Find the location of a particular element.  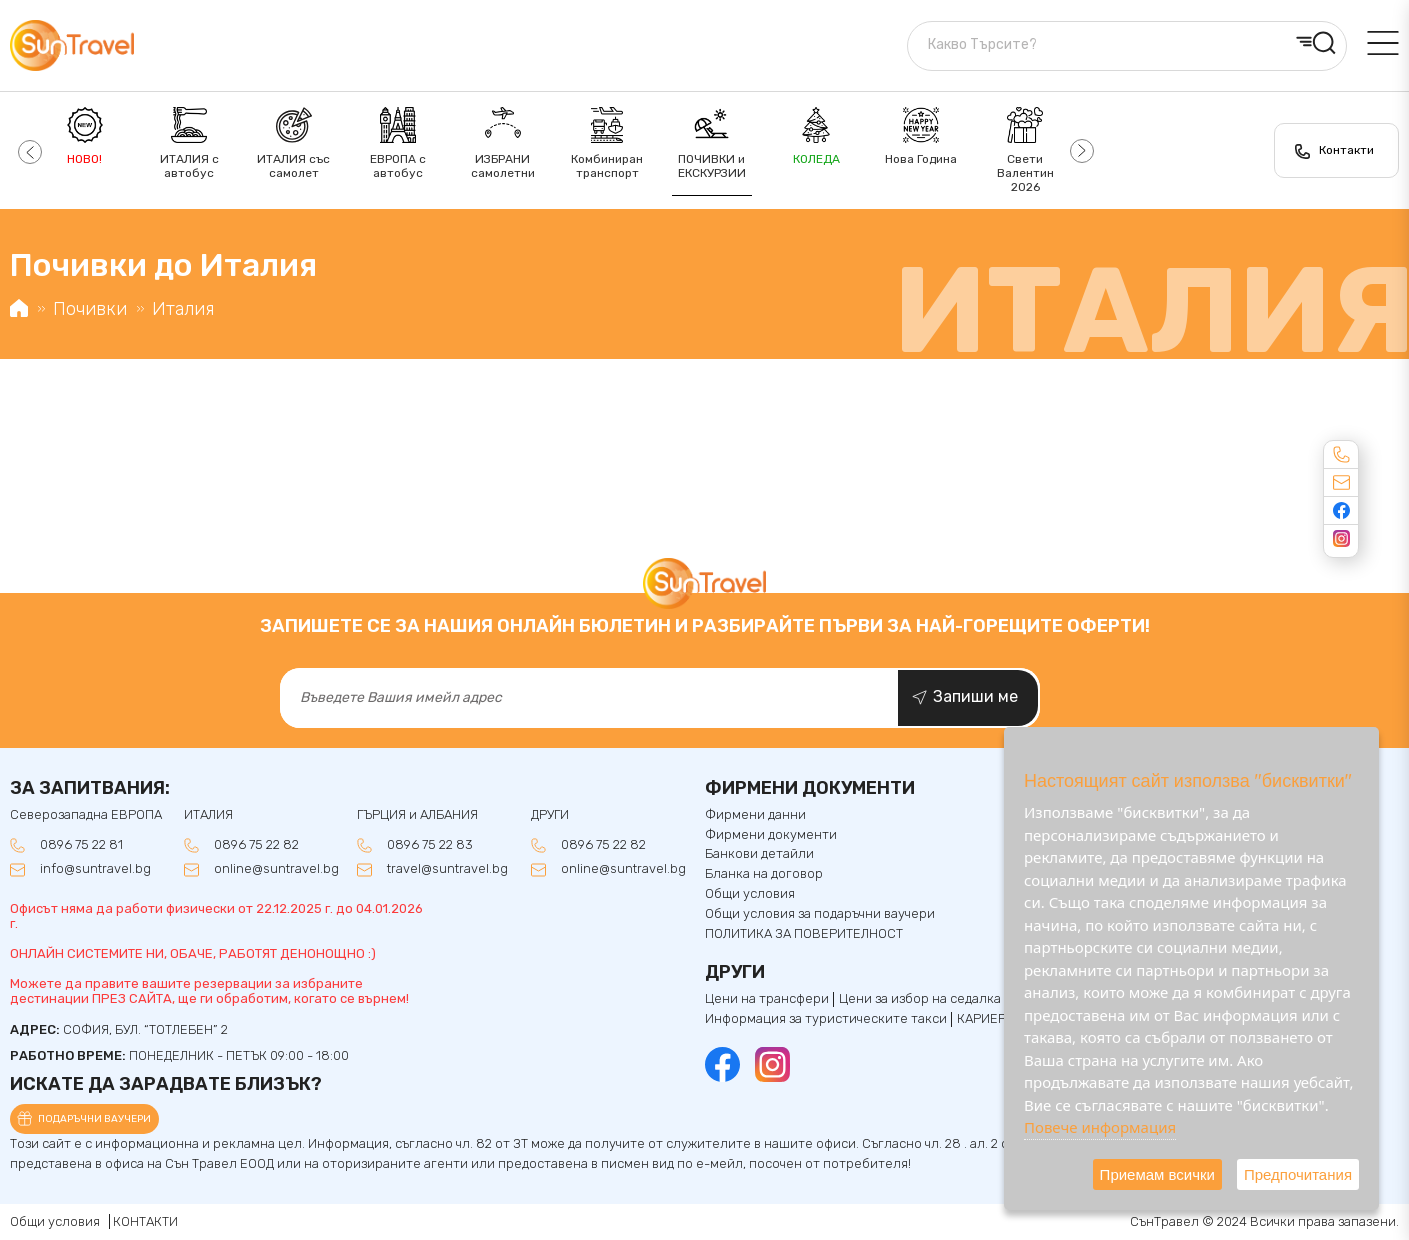

0896 75 22 83 is located at coordinates (430, 845).